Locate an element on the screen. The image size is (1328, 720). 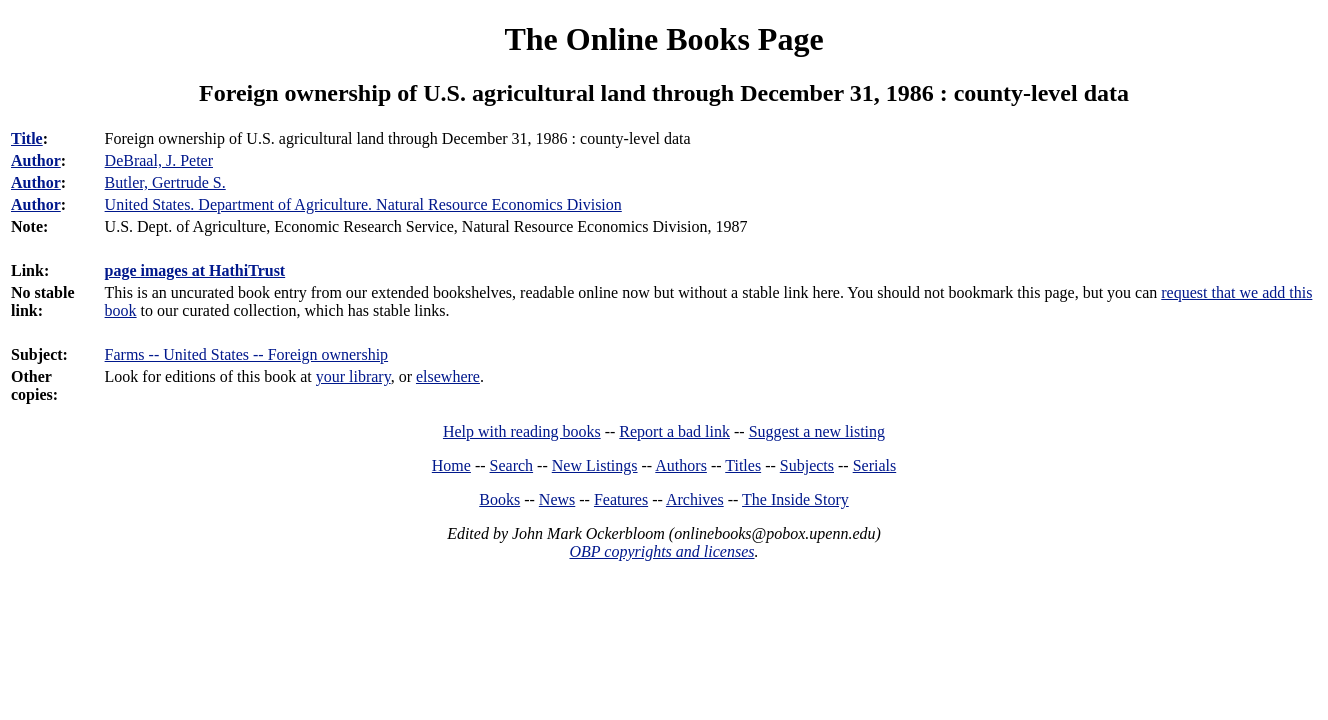
Serials is located at coordinates (875, 465).